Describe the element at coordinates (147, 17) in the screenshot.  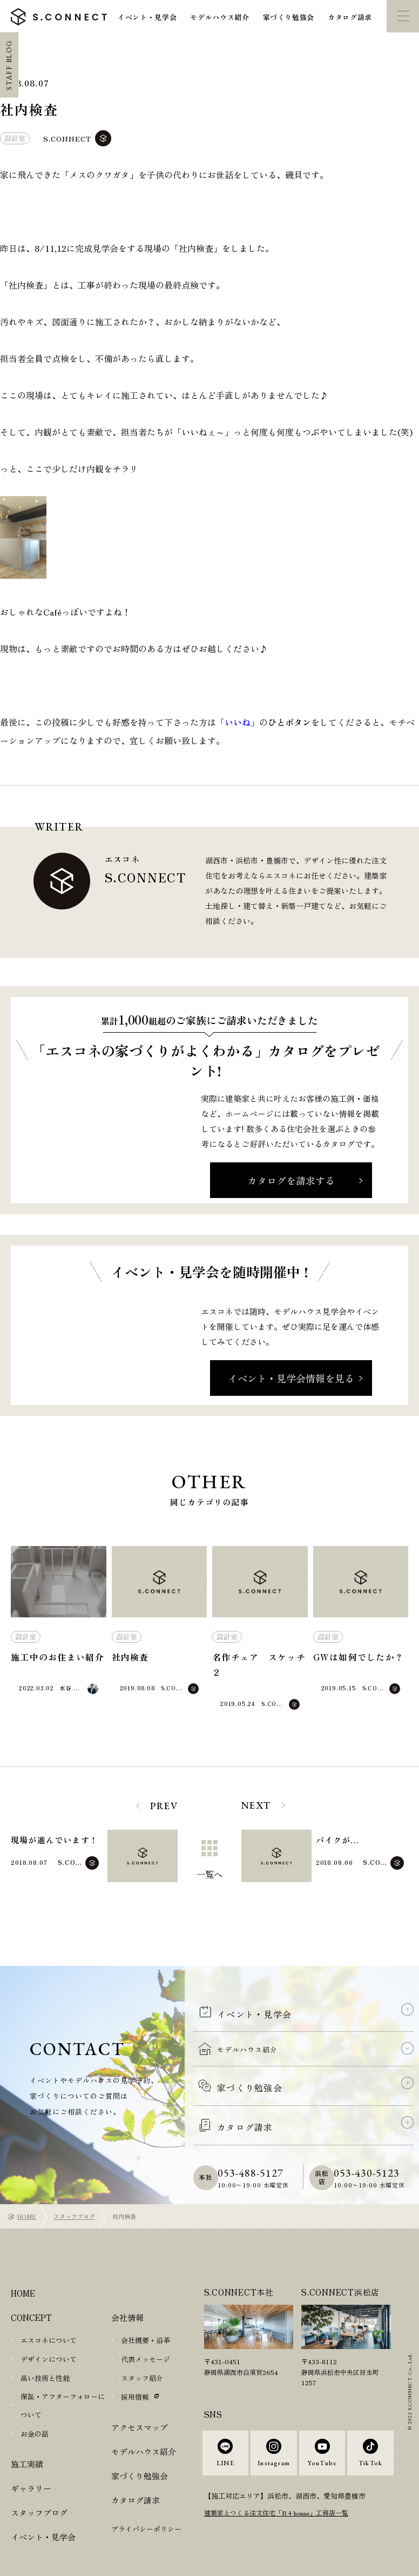
I see `イベント・見学会` at that location.